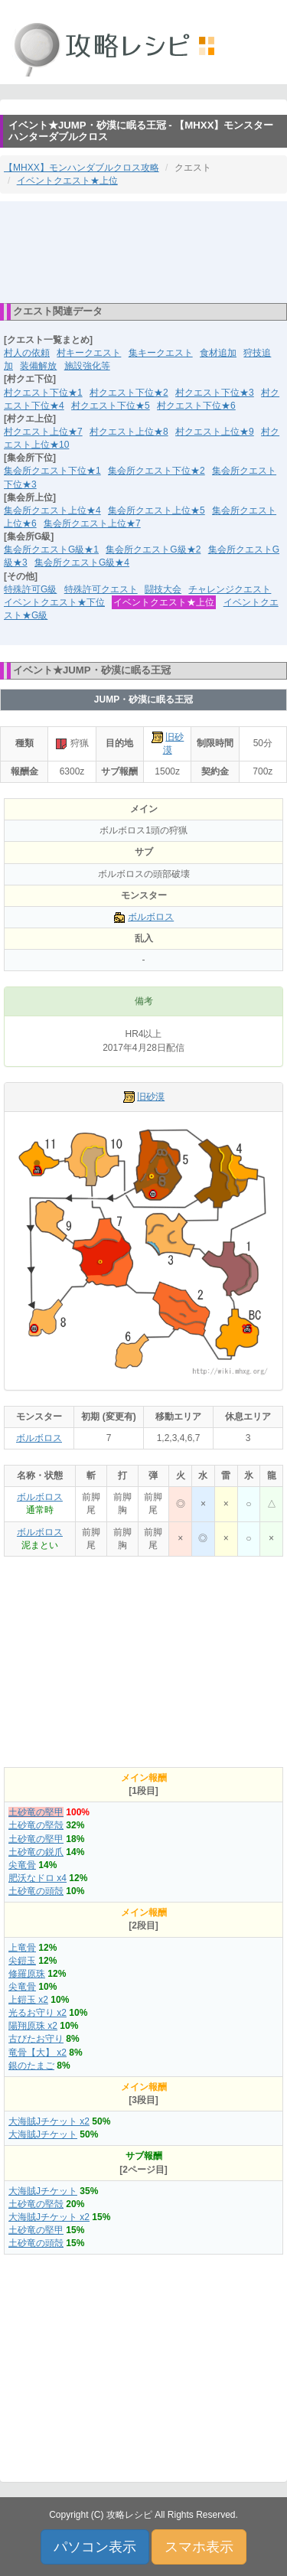 This screenshot has width=287, height=2576. Describe the element at coordinates (151, 916) in the screenshot. I see `ボルボロス` at that location.